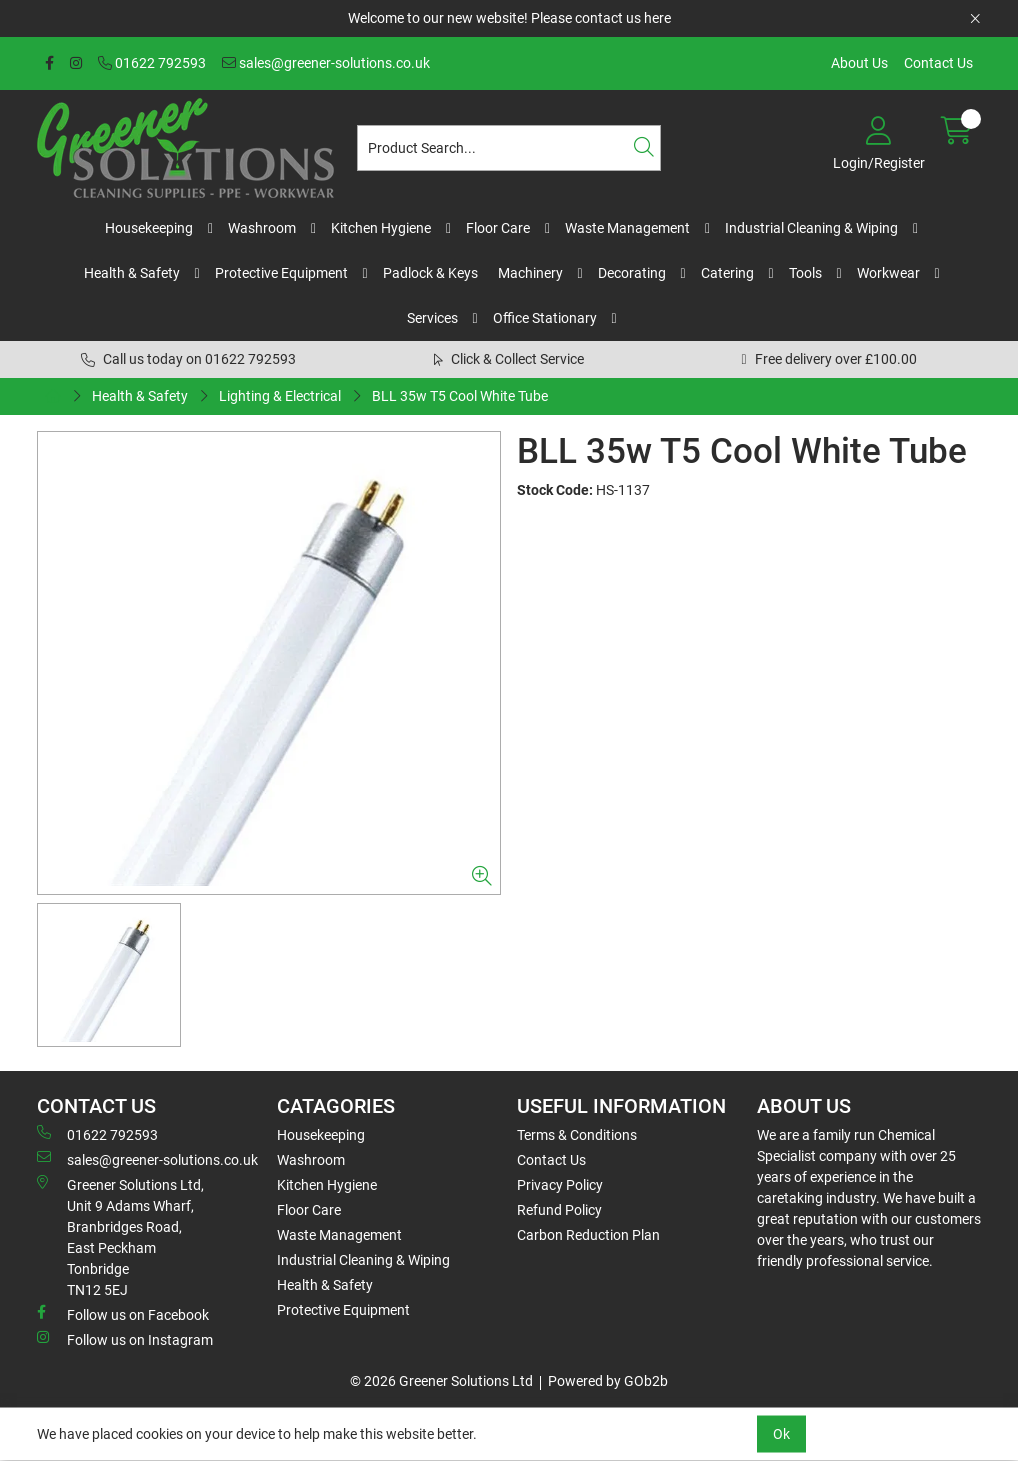 The height and width of the screenshot is (1461, 1018). I want to click on Protective Equipment, so click(281, 273).